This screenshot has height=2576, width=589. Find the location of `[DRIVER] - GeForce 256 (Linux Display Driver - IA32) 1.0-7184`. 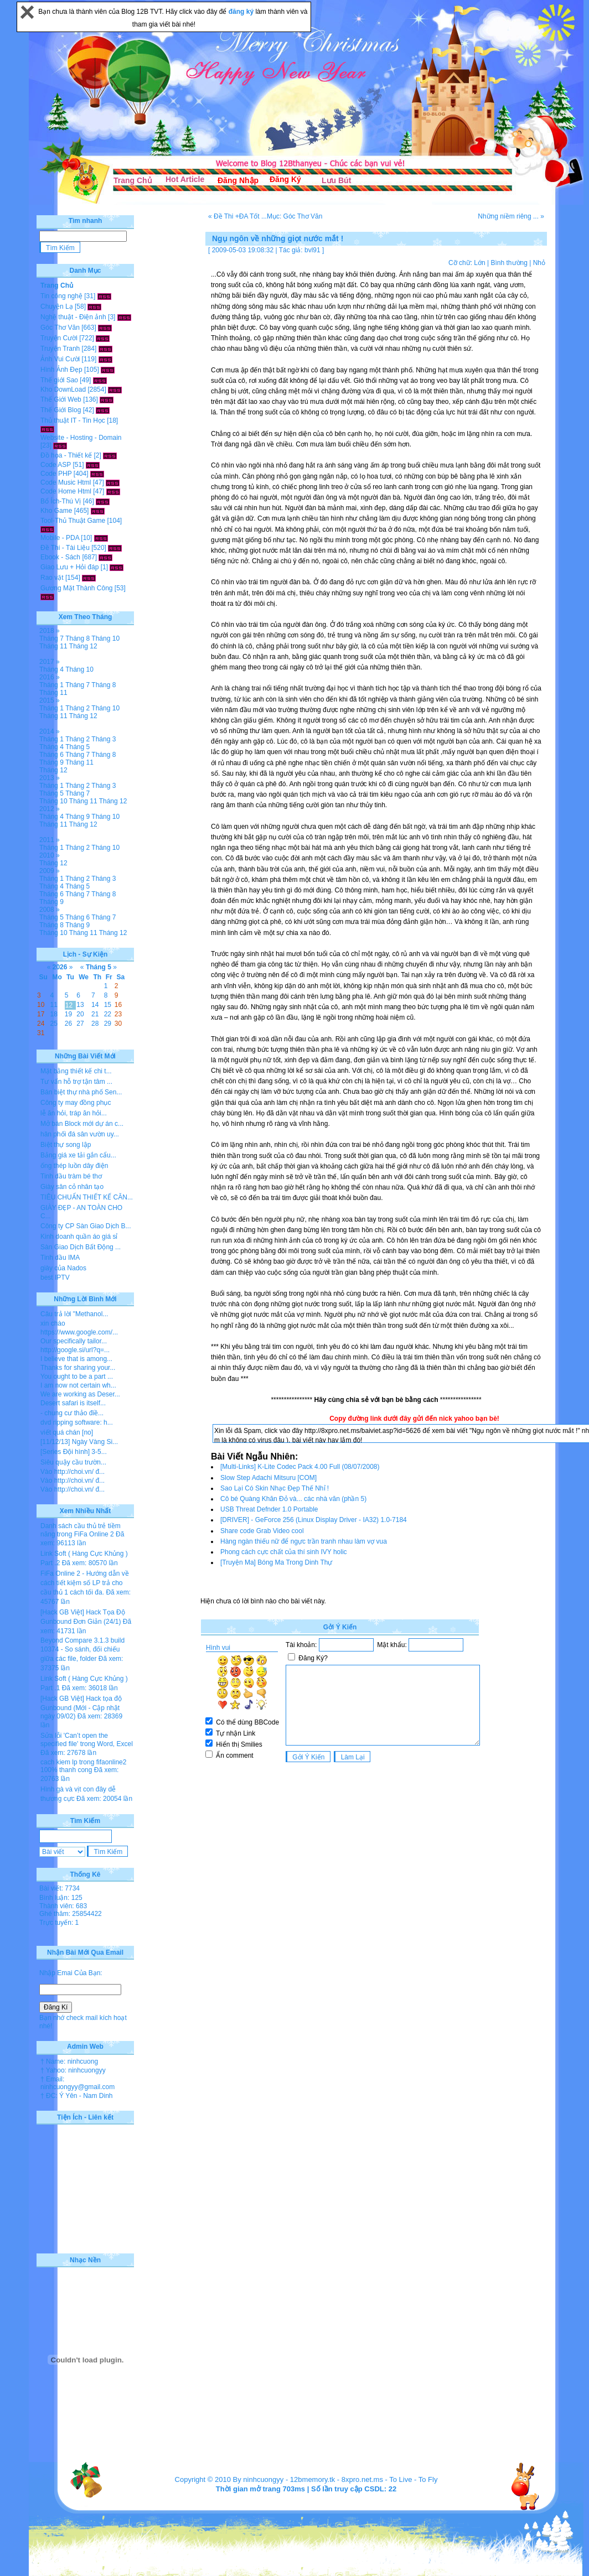

[DRIVER] - GeForce 256 (Linux Display Driver - IA32) 1.0-7184 is located at coordinates (313, 1520).